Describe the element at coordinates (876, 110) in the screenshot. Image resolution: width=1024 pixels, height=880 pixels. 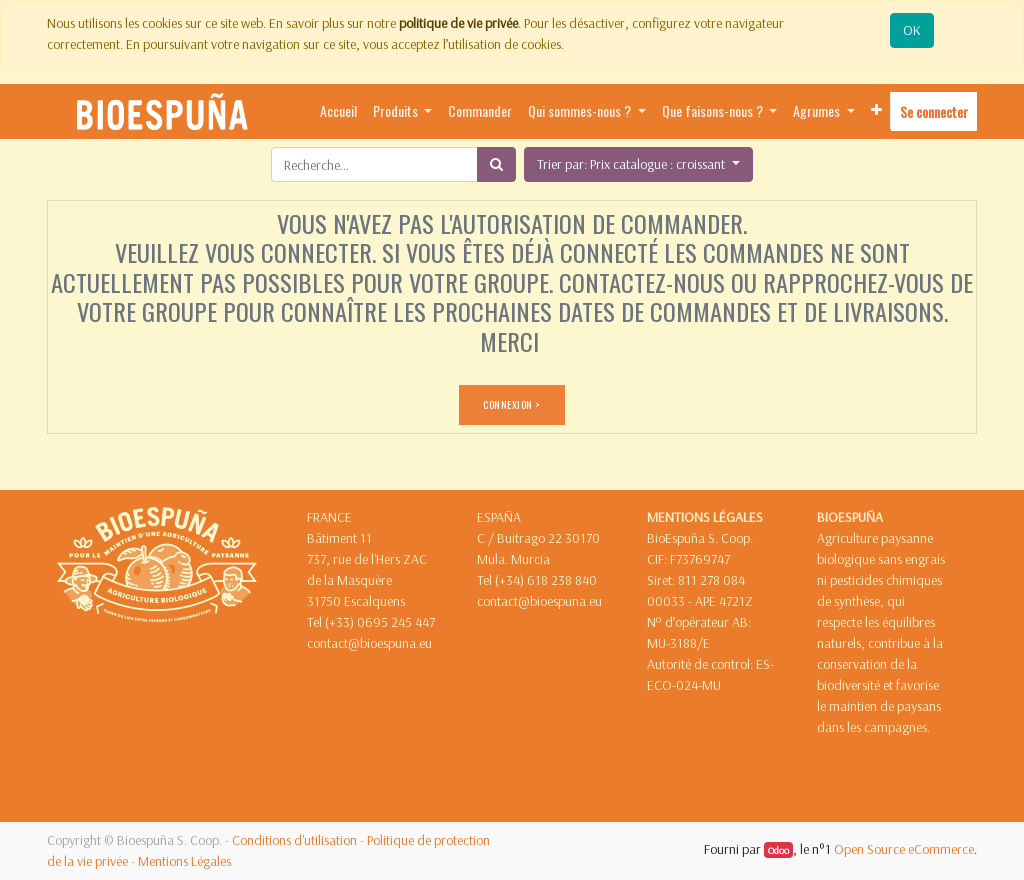
I see `[button]` at that location.